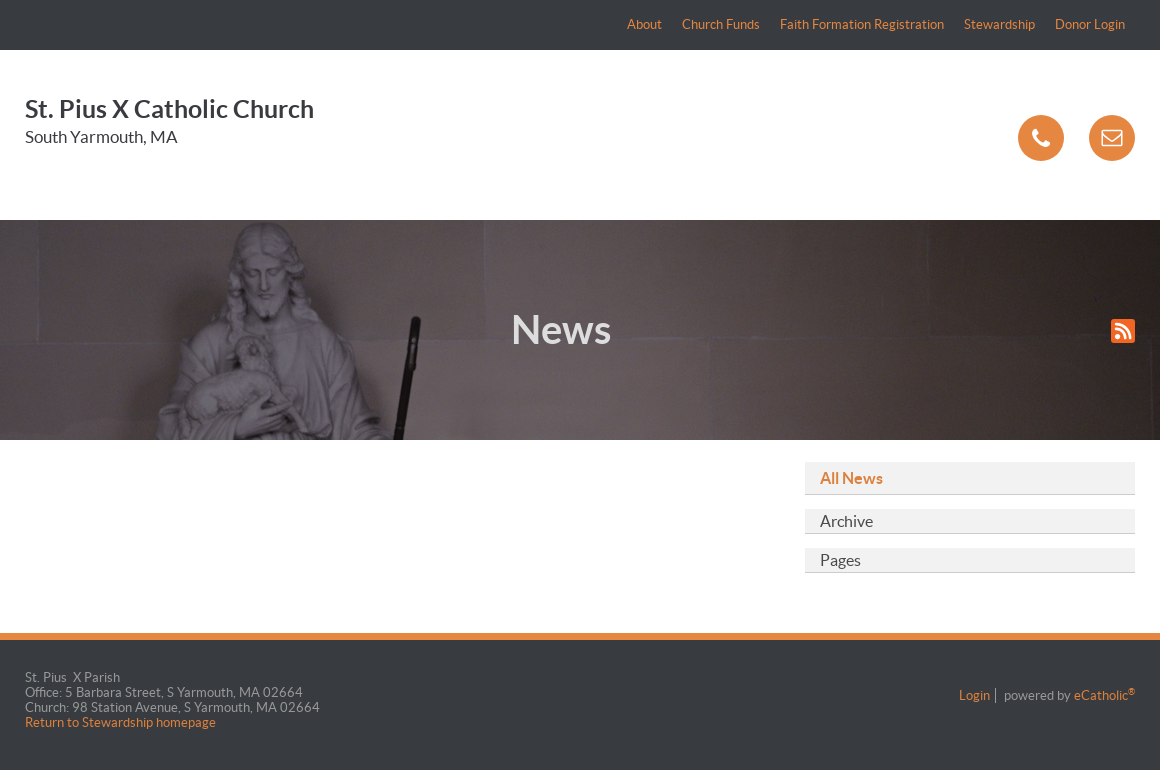  I want to click on Return to Stewardship homepage, so click(122, 722).